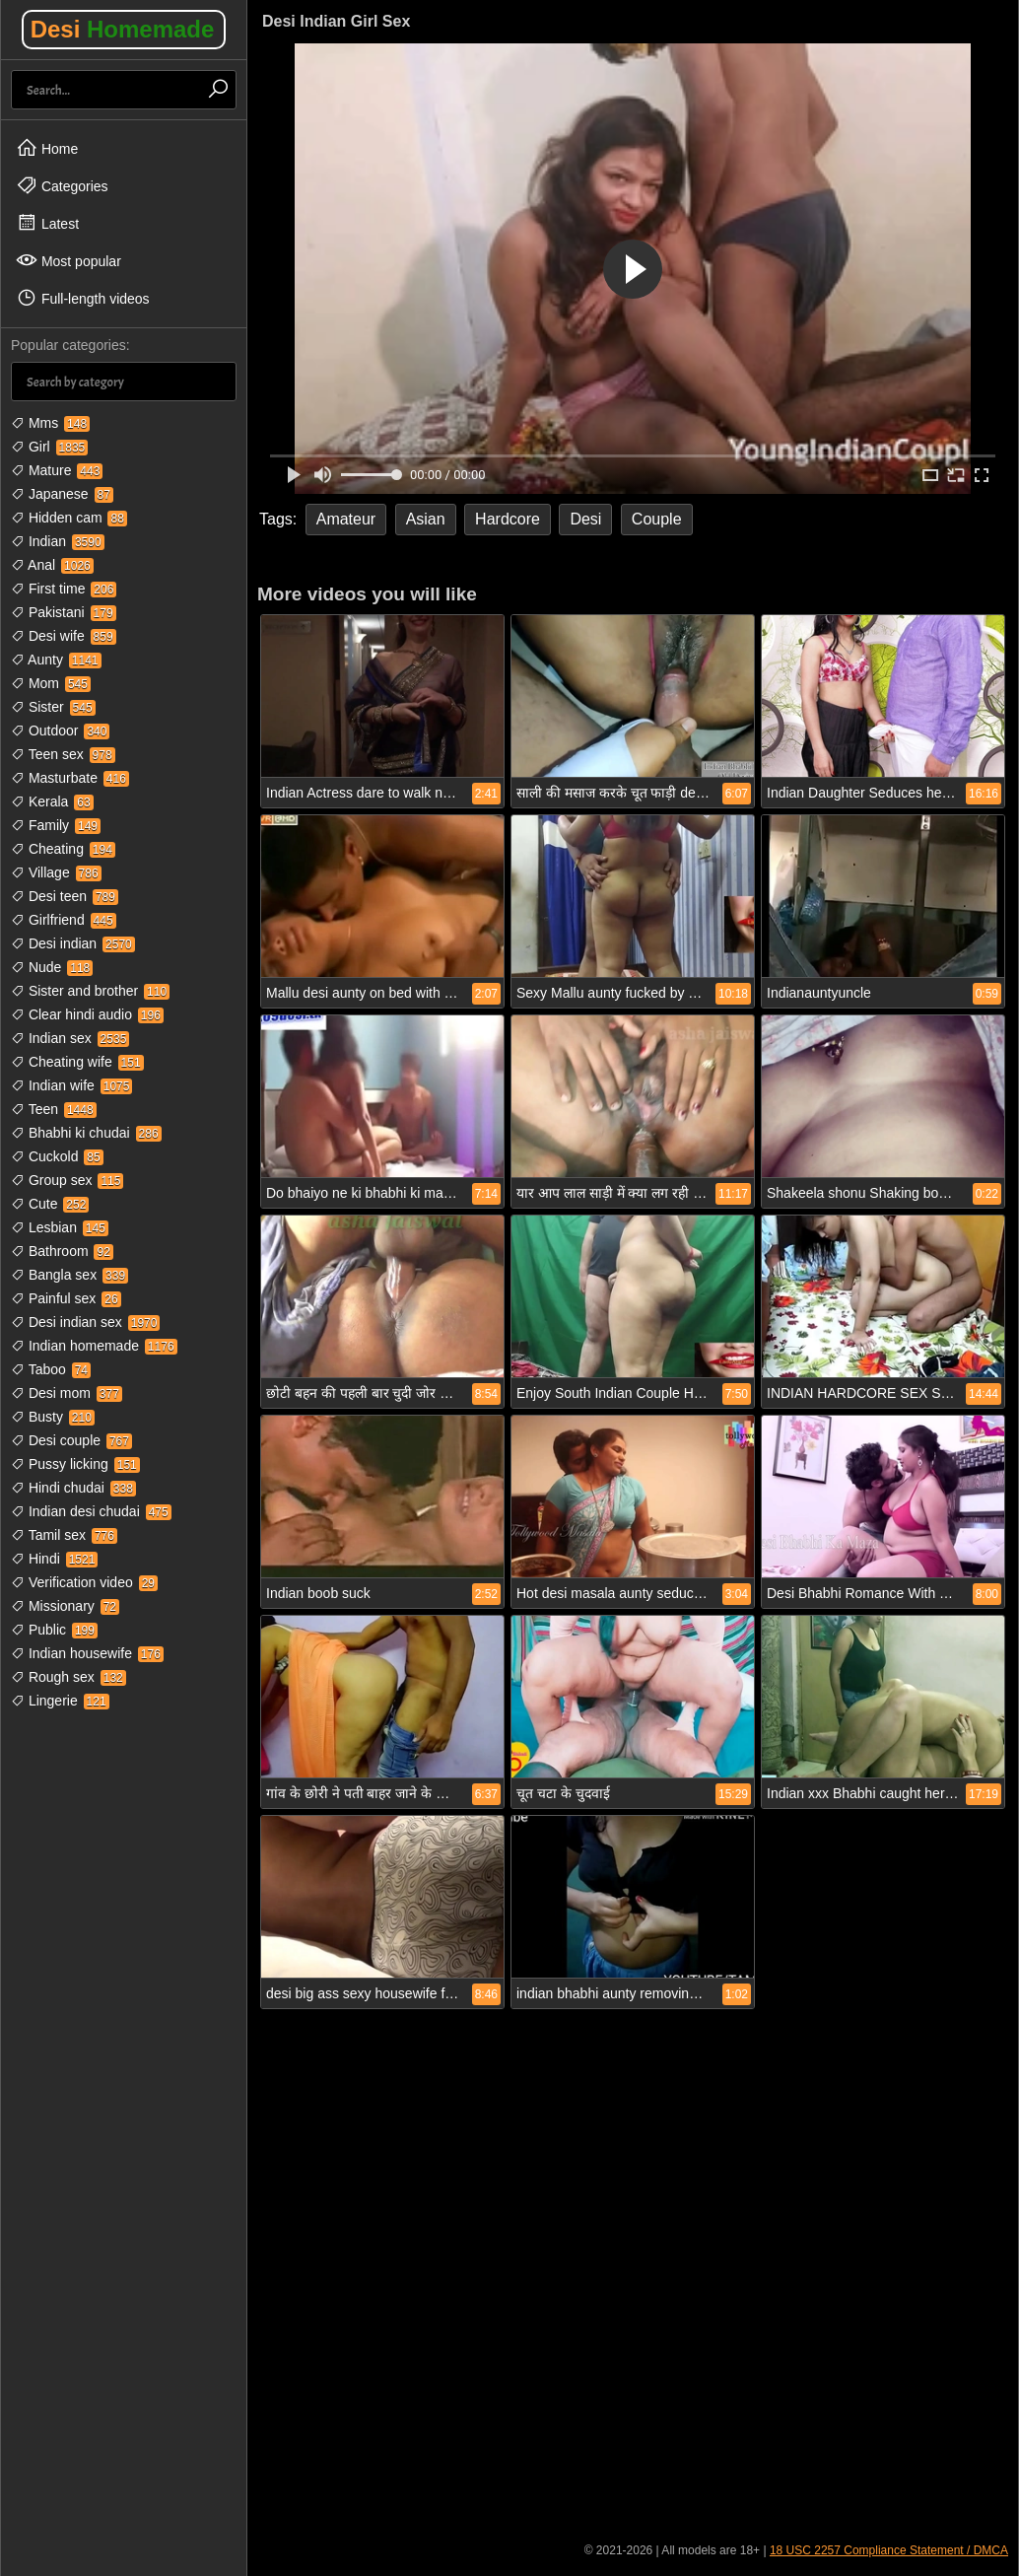 This screenshot has height=2576, width=1019. I want to click on Lingerie, so click(60, 1700).